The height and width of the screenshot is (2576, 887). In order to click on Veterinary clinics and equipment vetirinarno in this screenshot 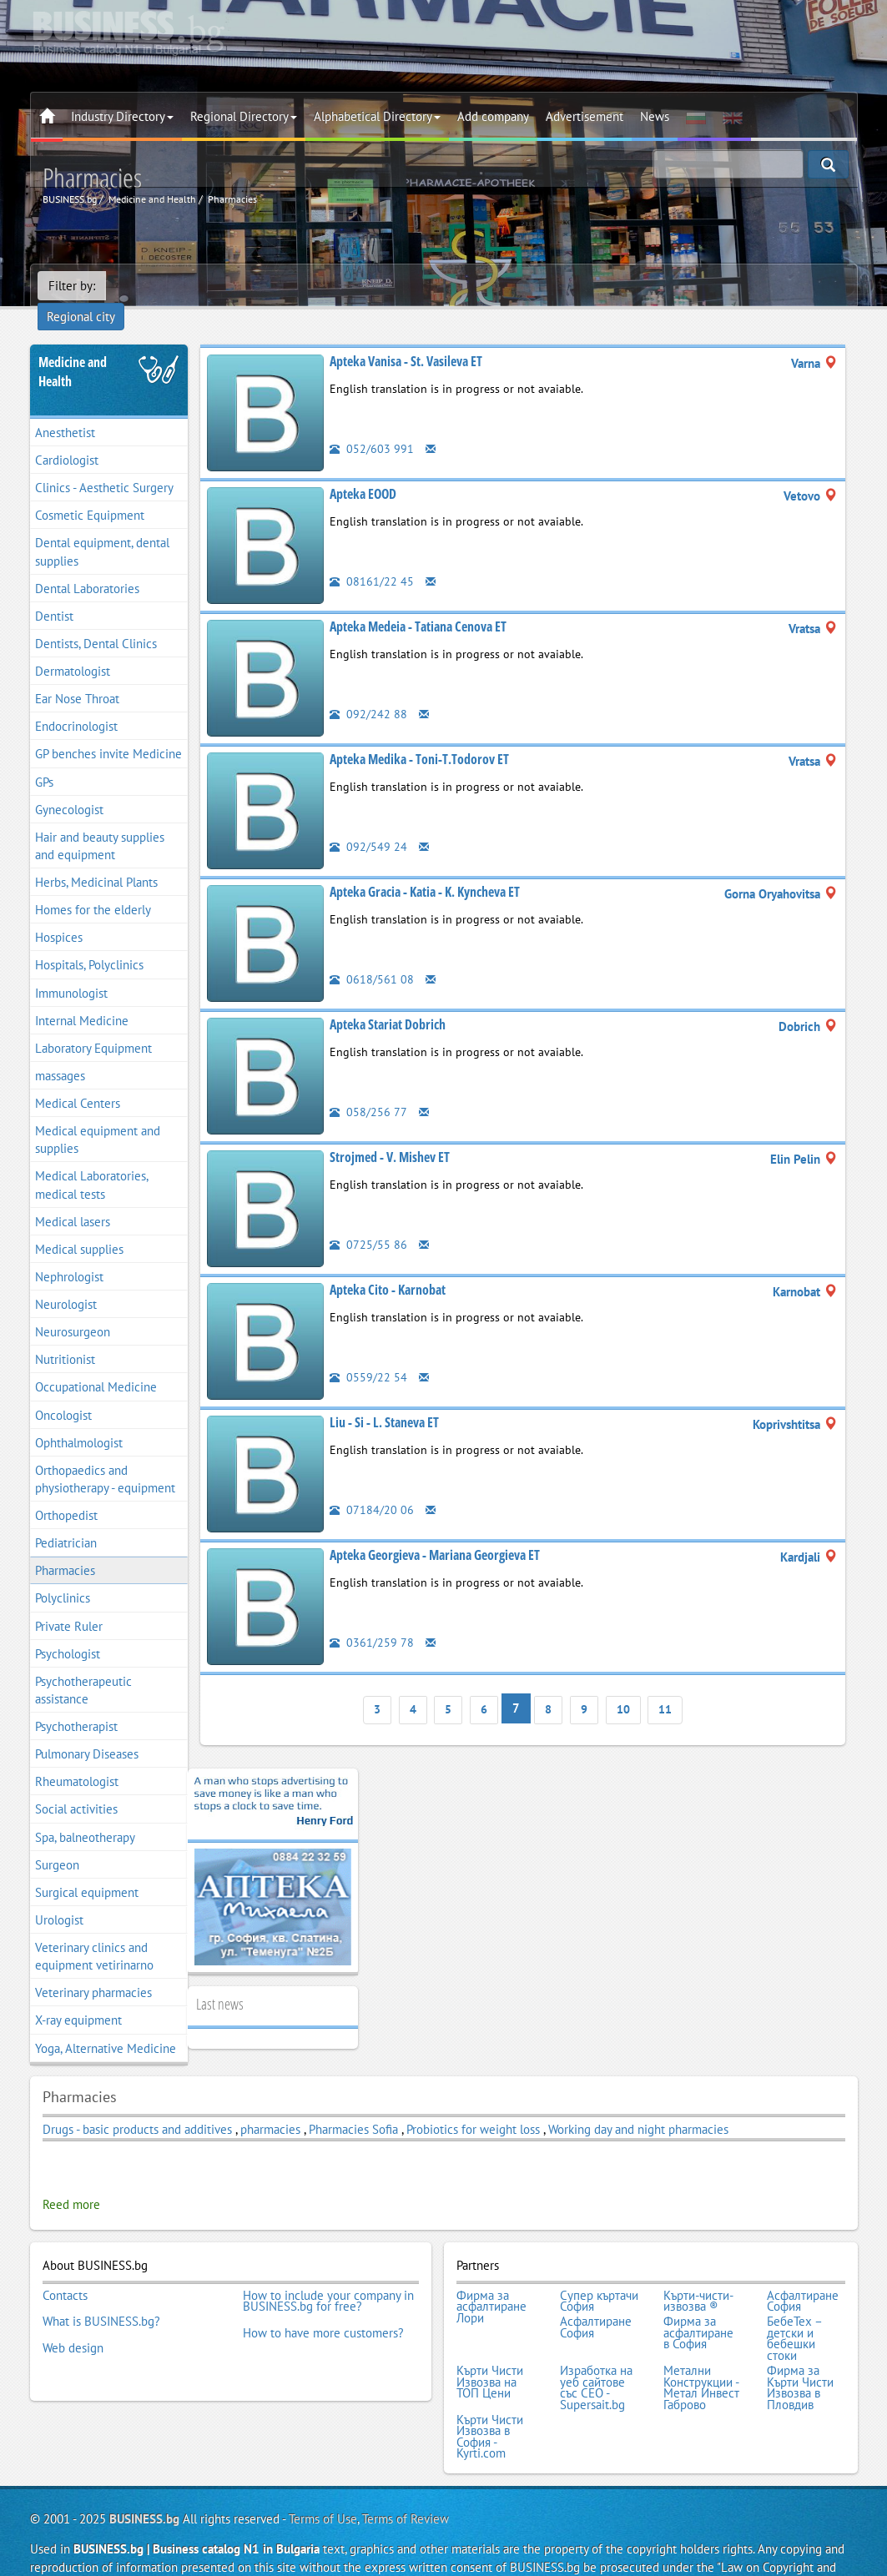, I will do `click(94, 1933)`.